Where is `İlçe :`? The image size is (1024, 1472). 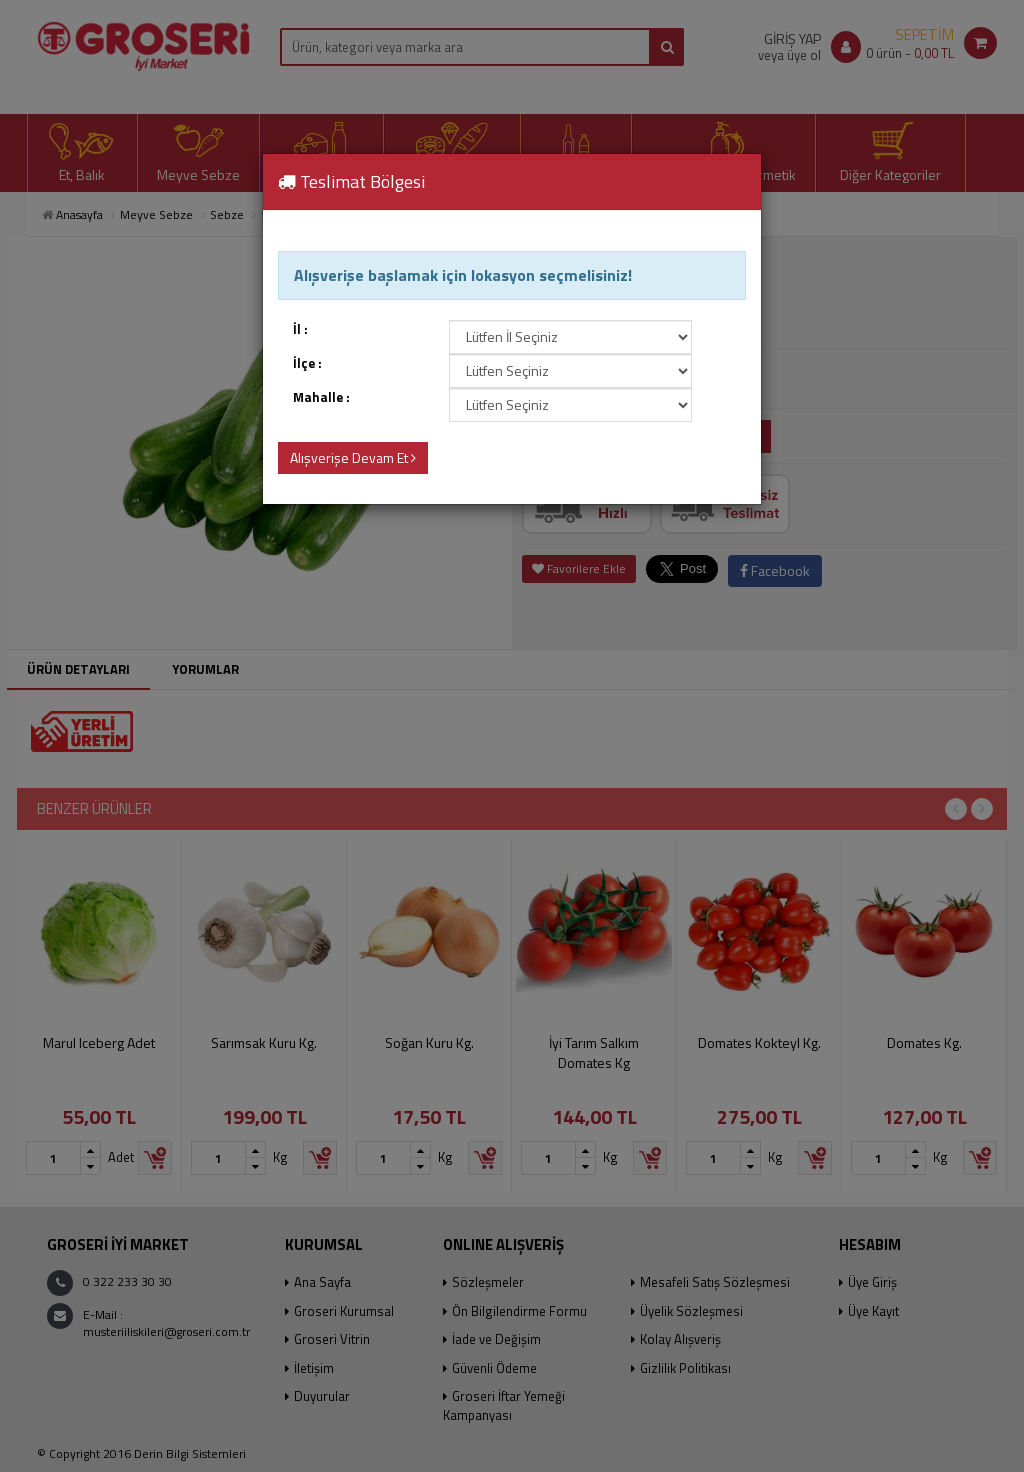 İlçe : is located at coordinates (307, 363).